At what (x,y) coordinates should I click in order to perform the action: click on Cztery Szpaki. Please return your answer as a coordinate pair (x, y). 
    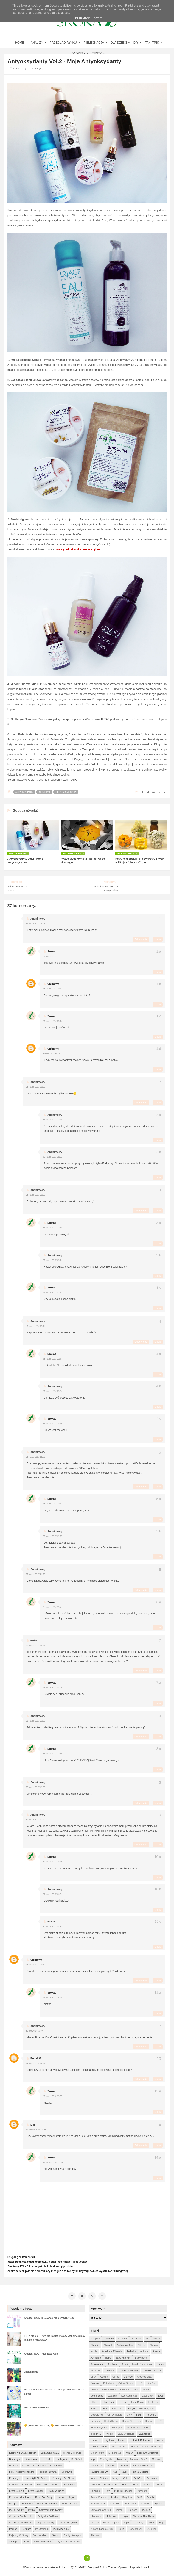
    Looking at the image, I should click on (125, 2381).